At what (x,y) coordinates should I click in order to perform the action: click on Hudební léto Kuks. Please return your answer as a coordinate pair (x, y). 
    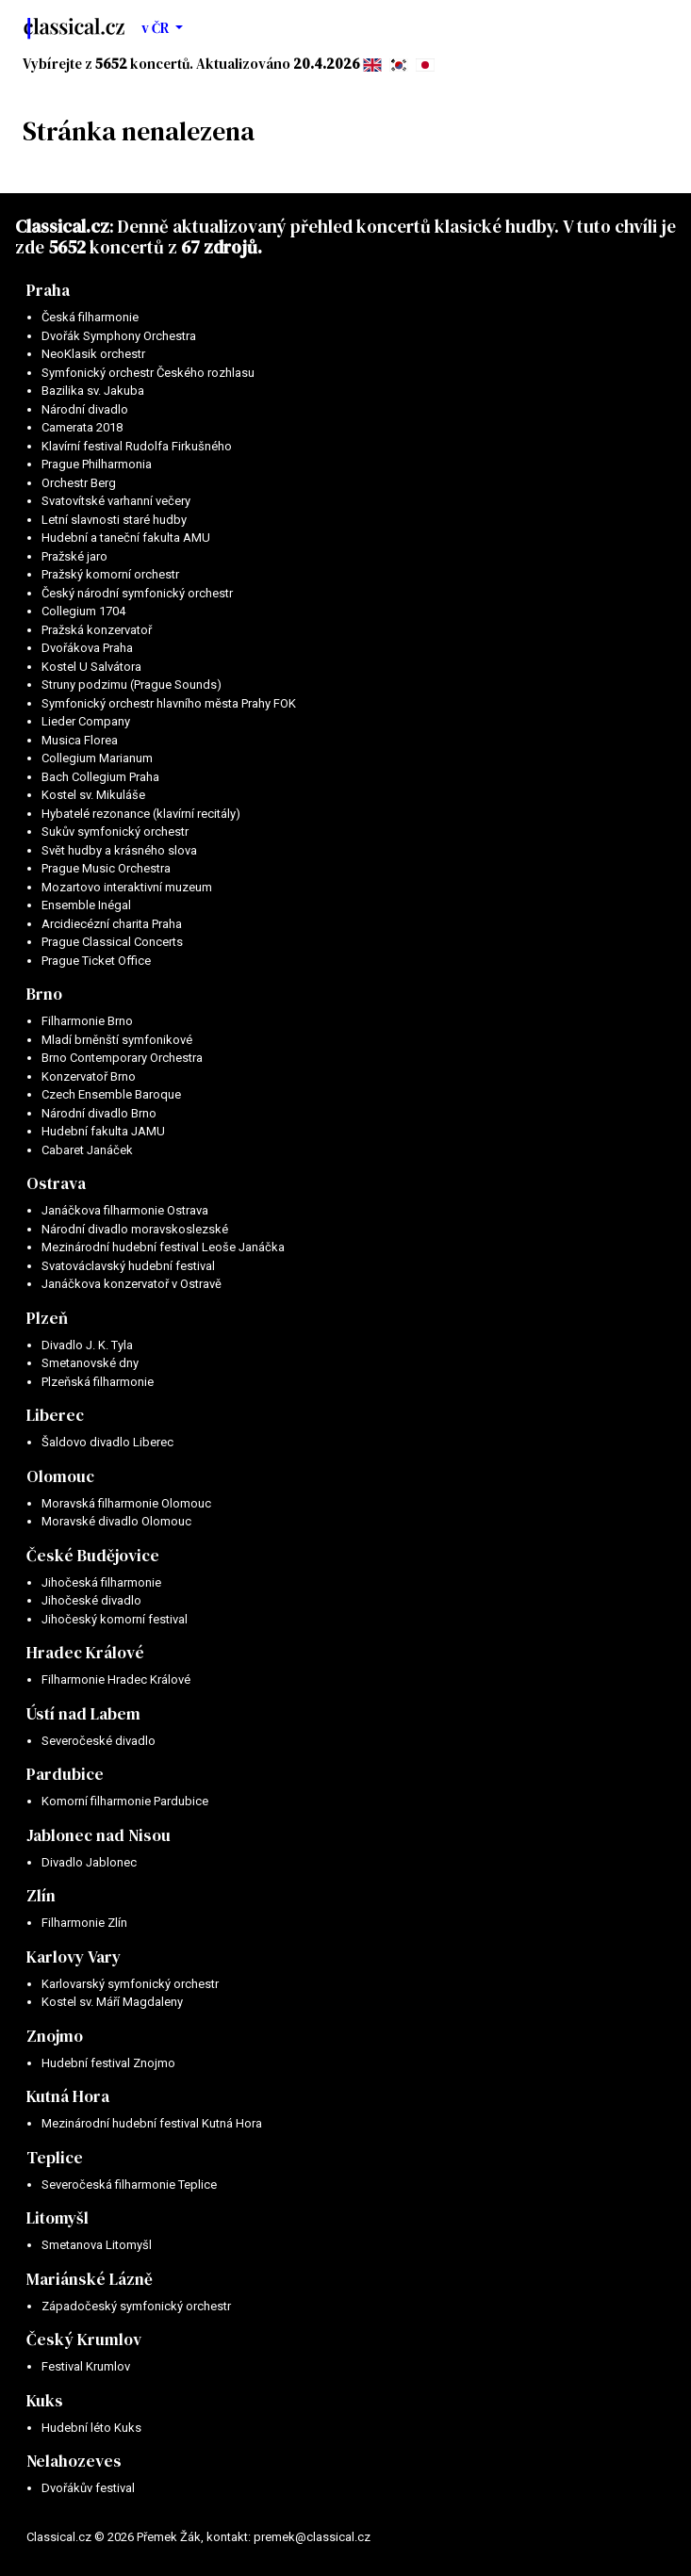
    Looking at the image, I should click on (91, 2428).